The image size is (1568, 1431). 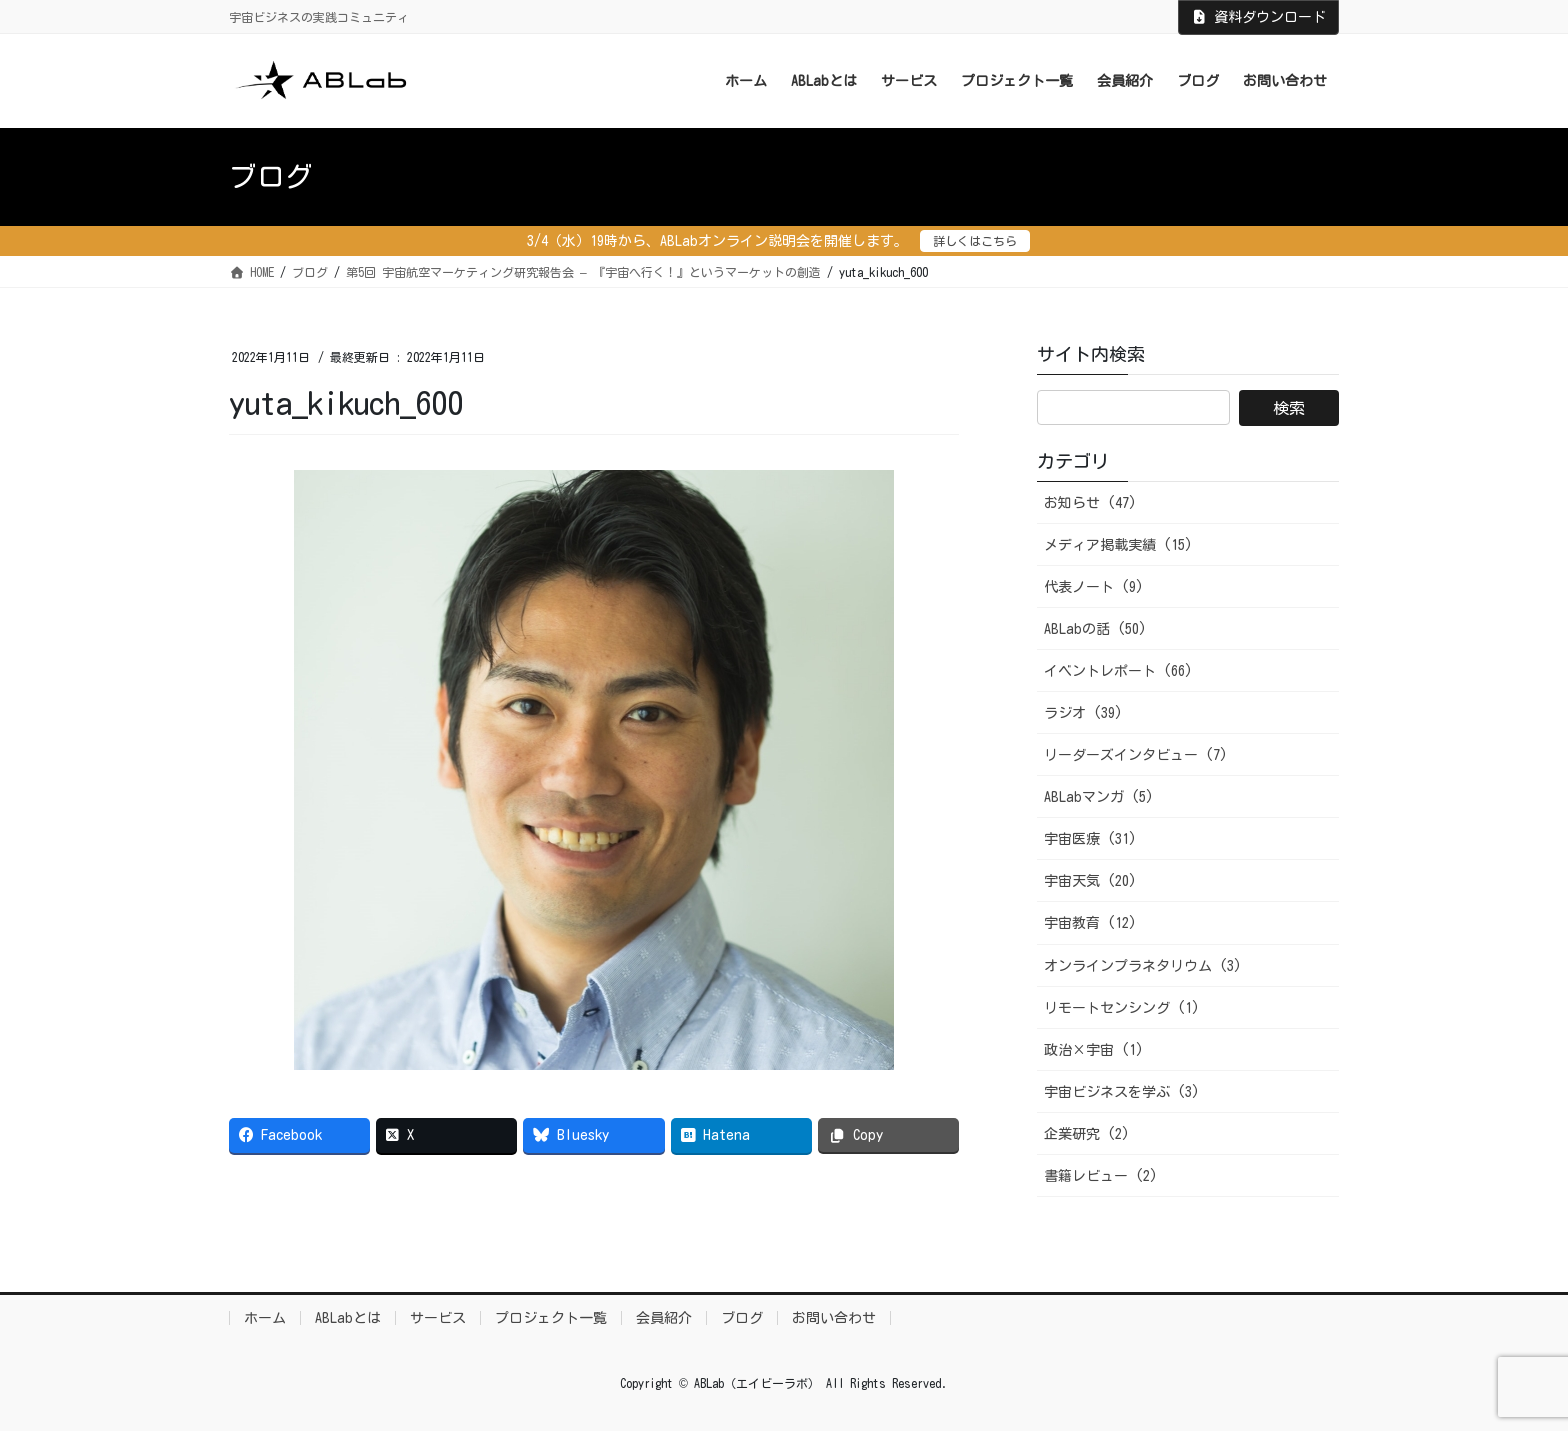 What do you see at coordinates (1122, 1092) in the screenshot?
I see `宇宙ビジネスを学ぶ (3)` at bounding box center [1122, 1092].